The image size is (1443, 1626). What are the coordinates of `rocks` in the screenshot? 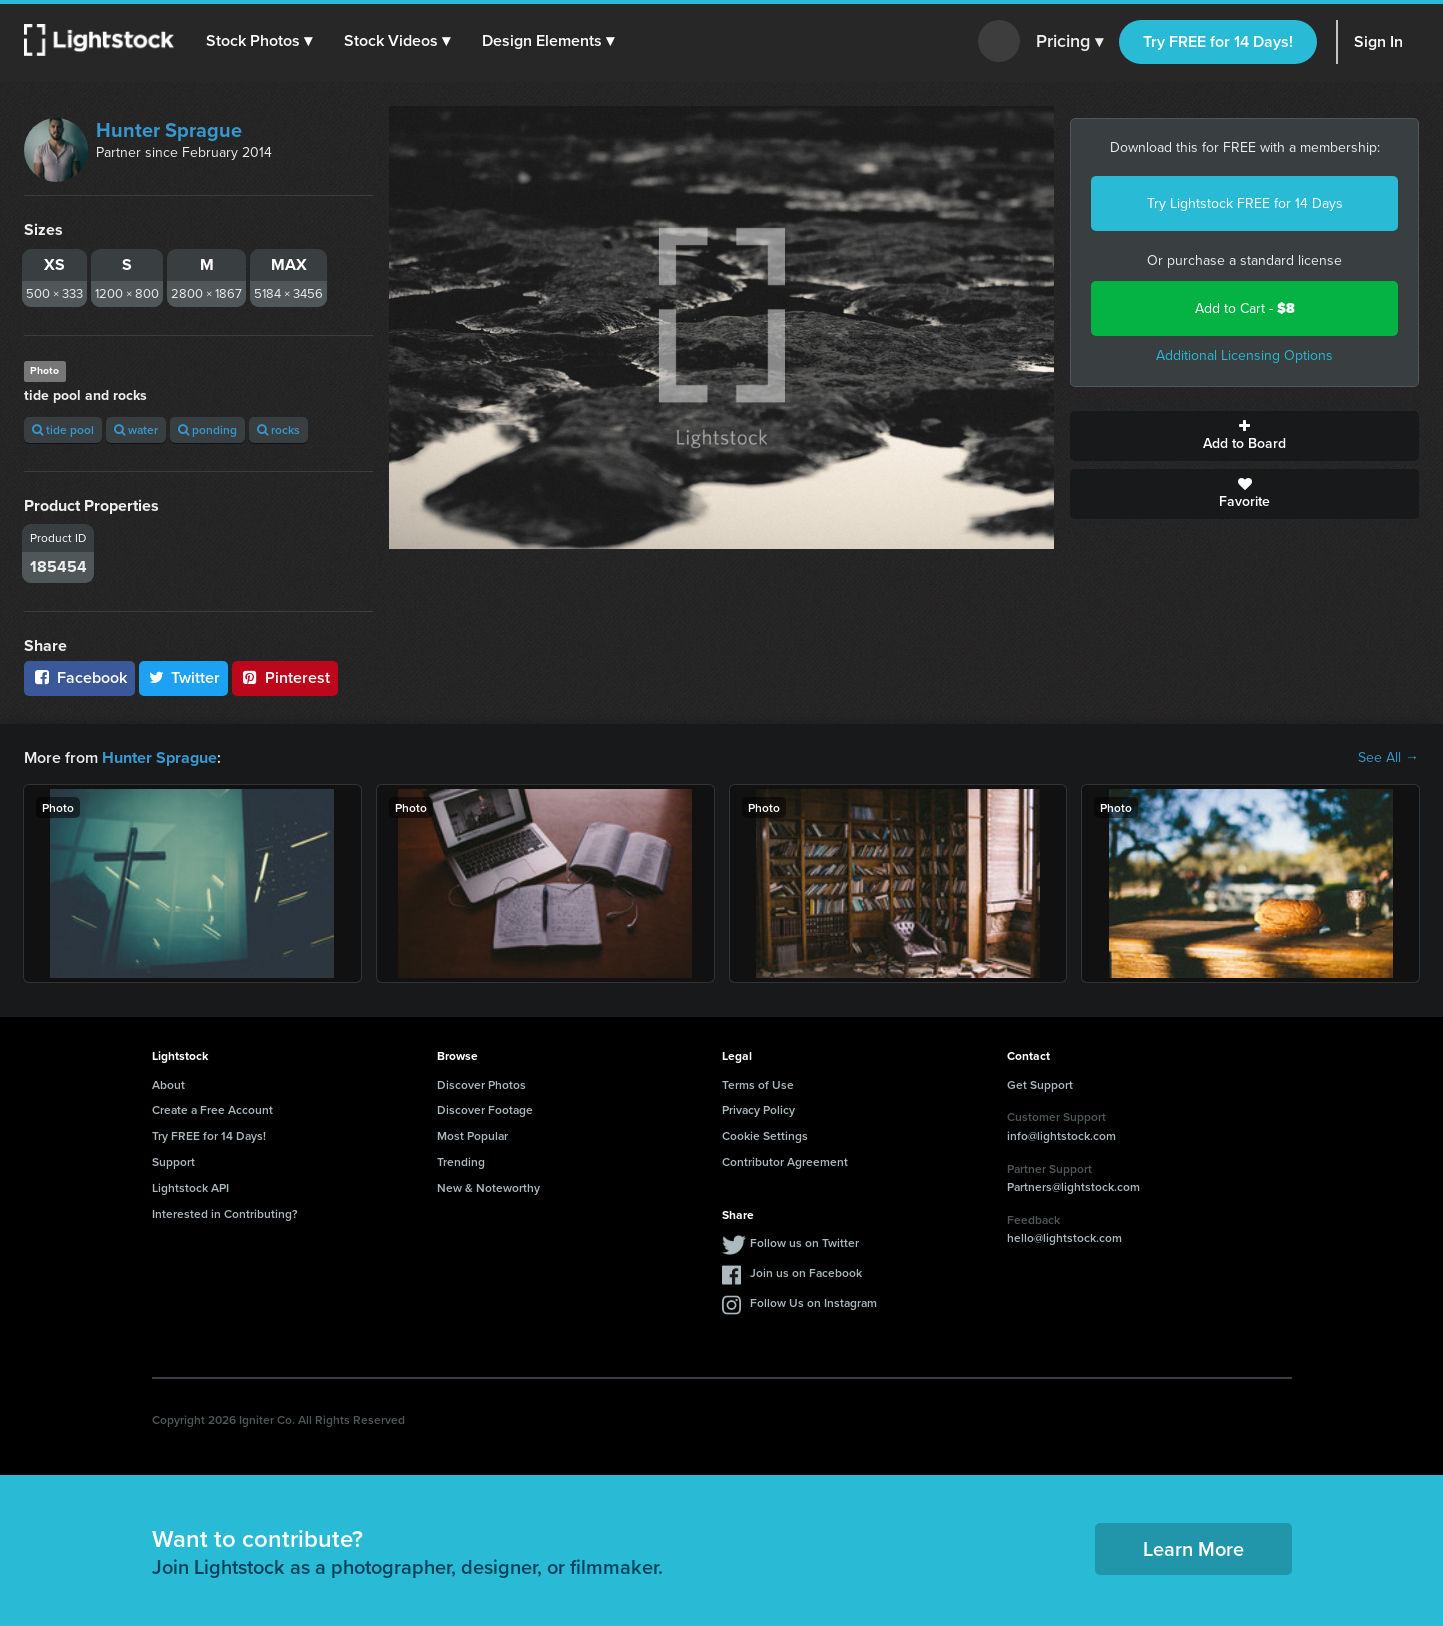 It's located at (278, 429).